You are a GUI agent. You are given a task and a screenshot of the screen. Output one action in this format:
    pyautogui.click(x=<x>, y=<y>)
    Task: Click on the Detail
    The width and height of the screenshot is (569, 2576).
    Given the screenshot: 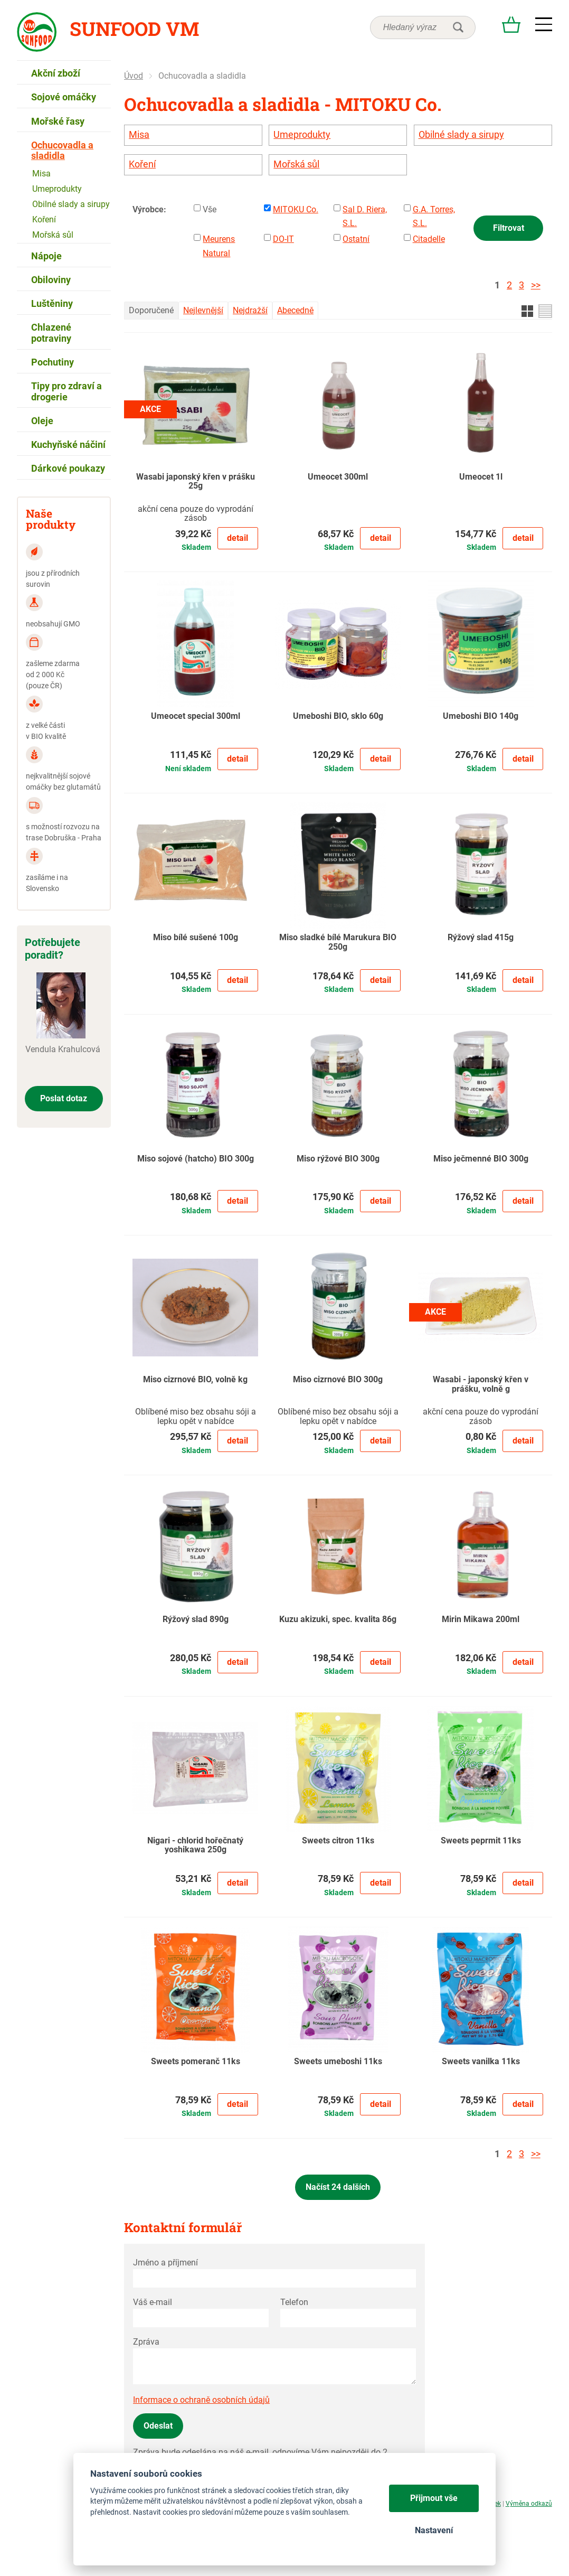 What is the action you would take?
    pyautogui.click(x=237, y=538)
    